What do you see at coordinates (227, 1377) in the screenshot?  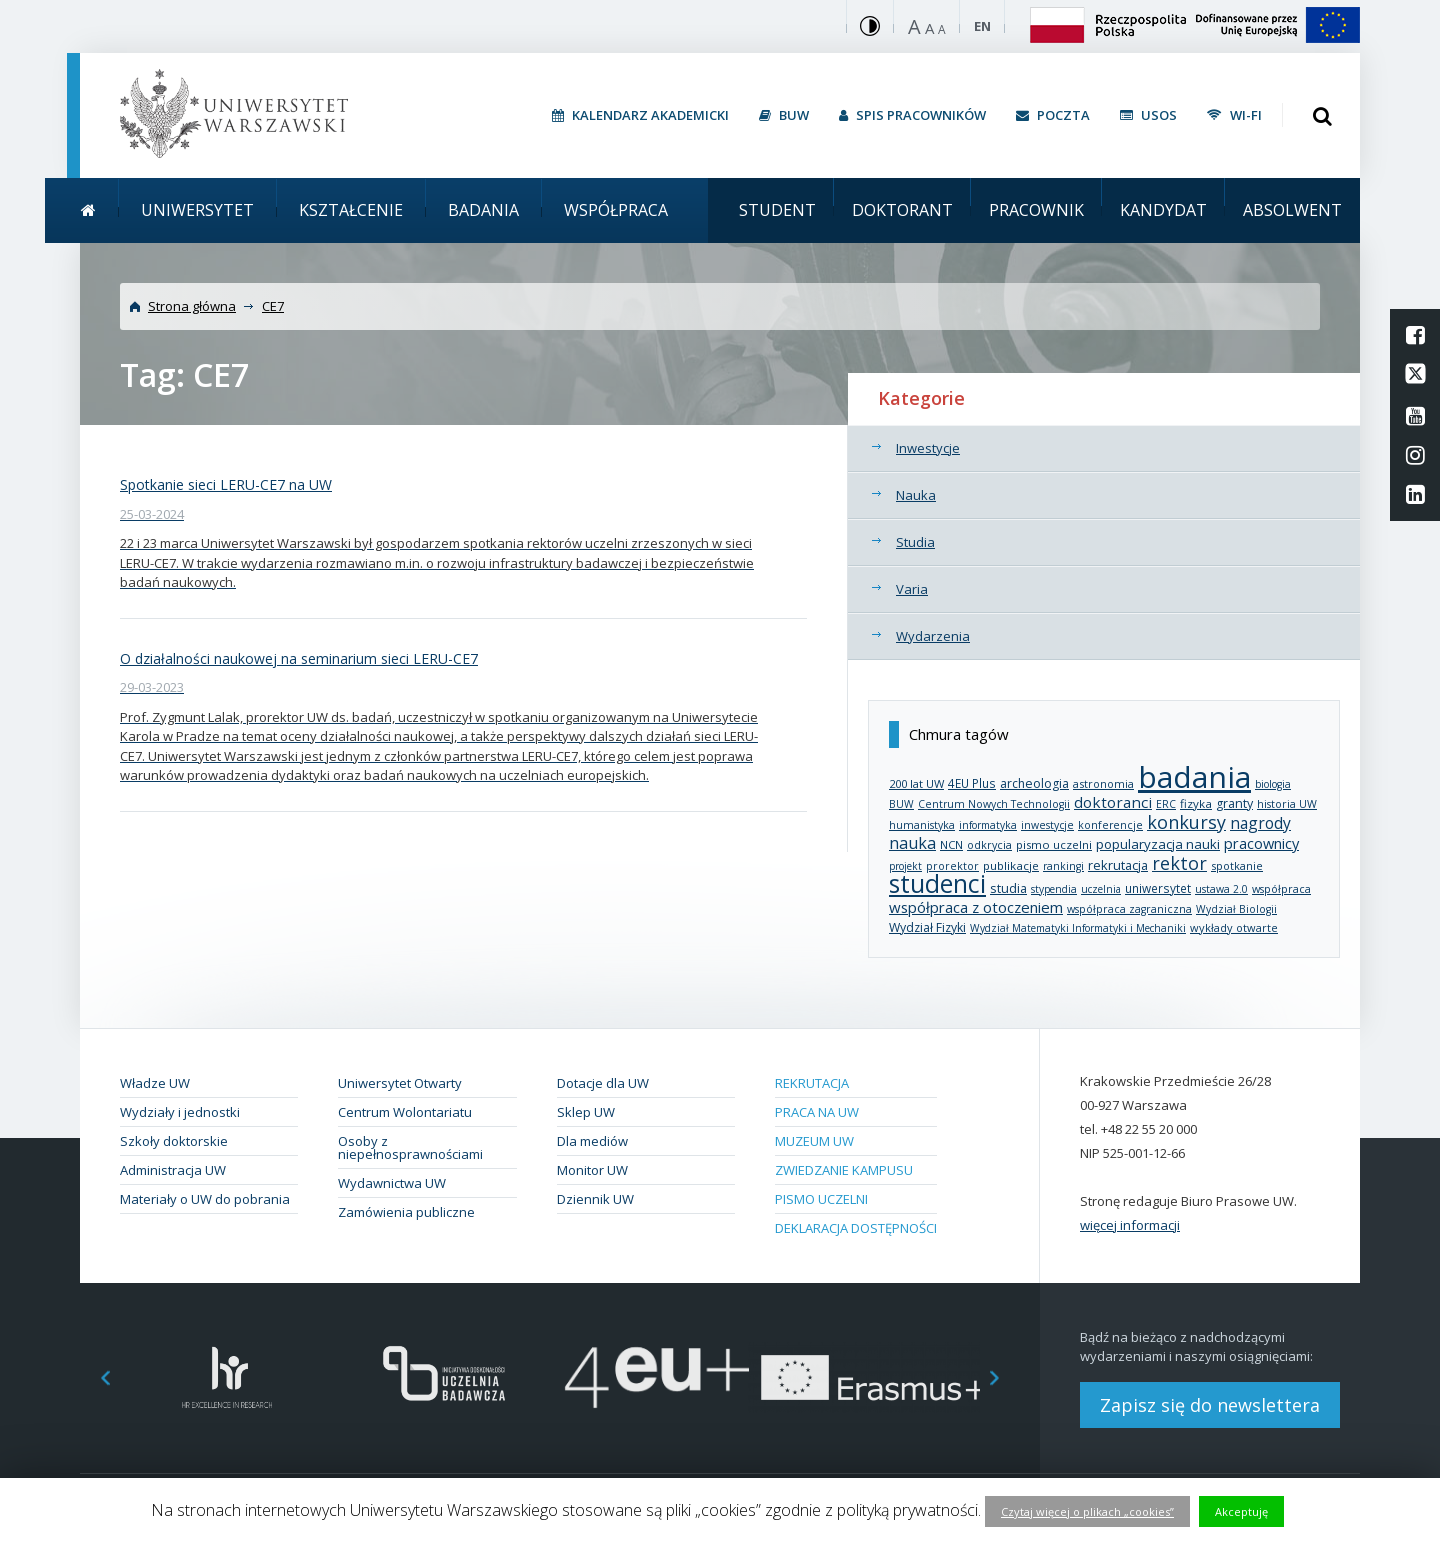 I see `[option]` at bounding box center [227, 1377].